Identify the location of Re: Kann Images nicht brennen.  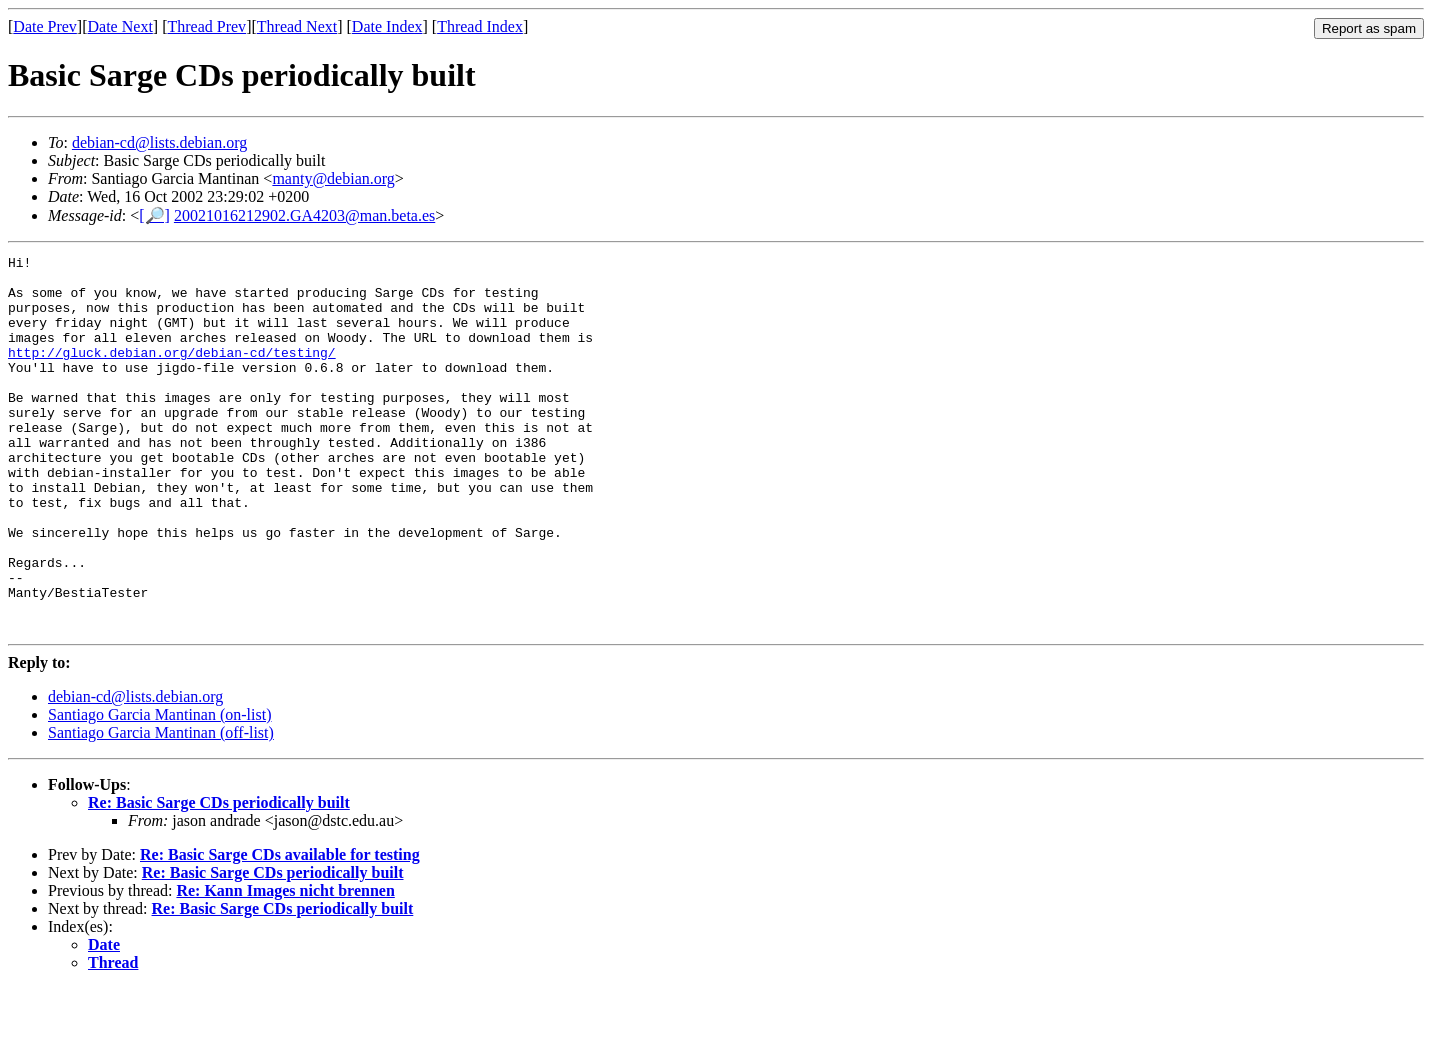
(285, 965).